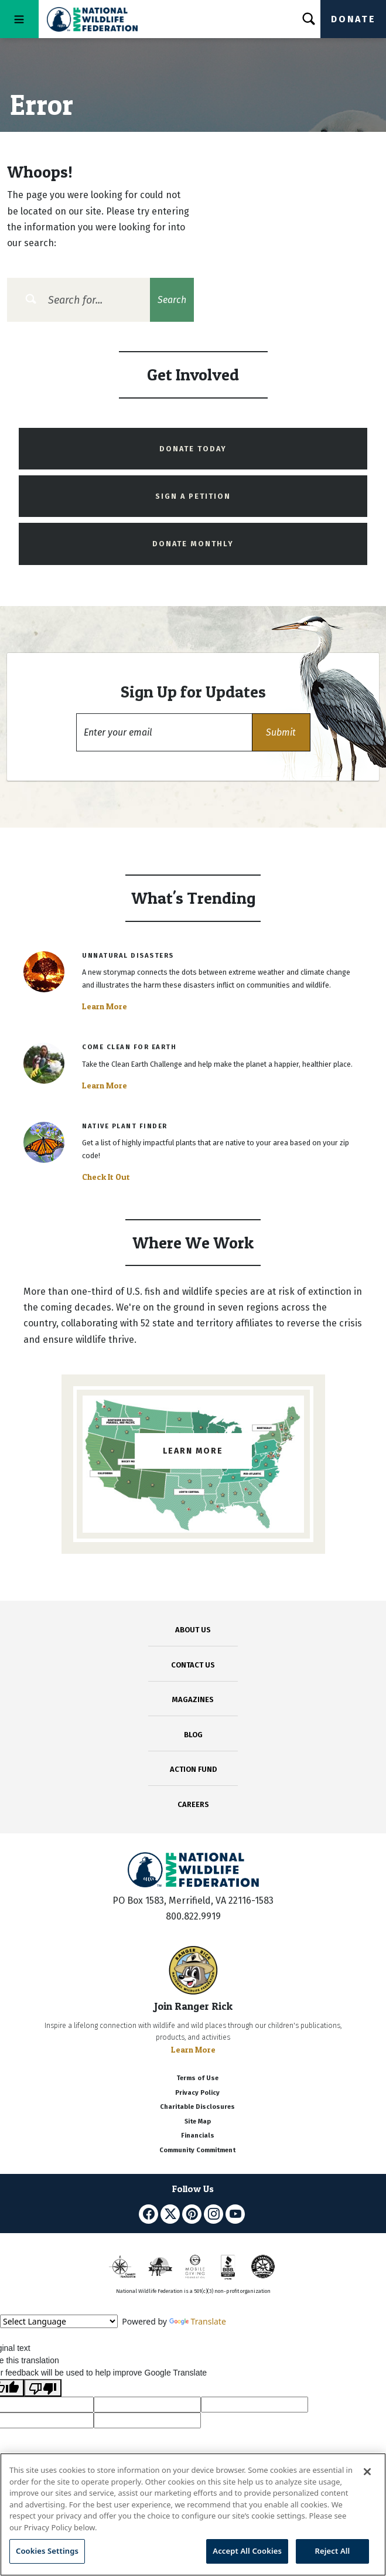  I want to click on Charitable Disclosures, so click(197, 2107).